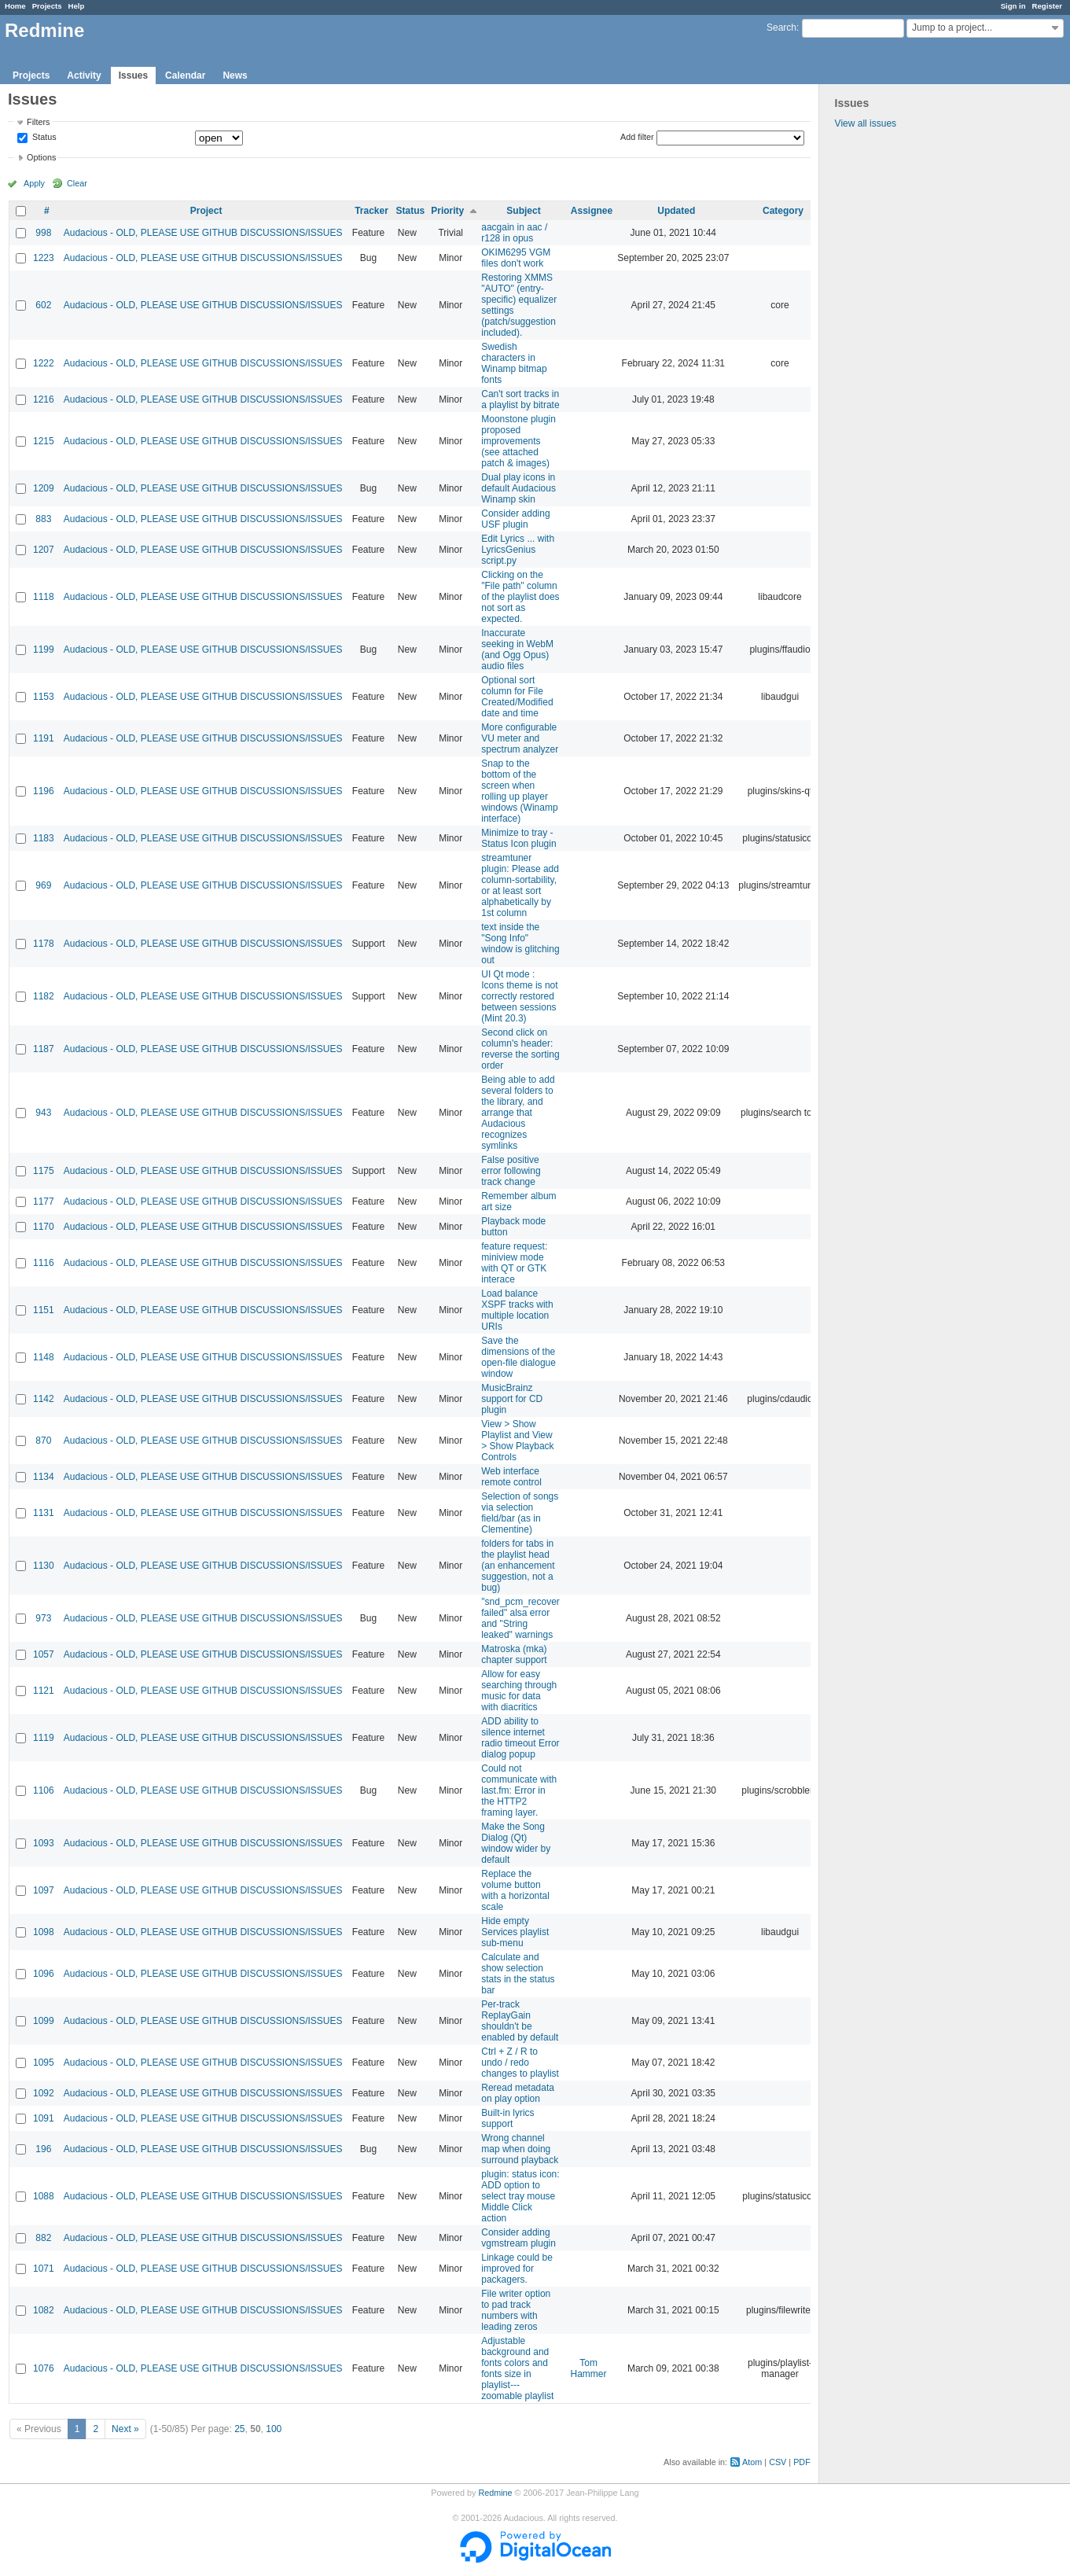 The width and height of the screenshot is (1070, 2576). What do you see at coordinates (676, 210) in the screenshot?
I see `Updated` at bounding box center [676, 210].